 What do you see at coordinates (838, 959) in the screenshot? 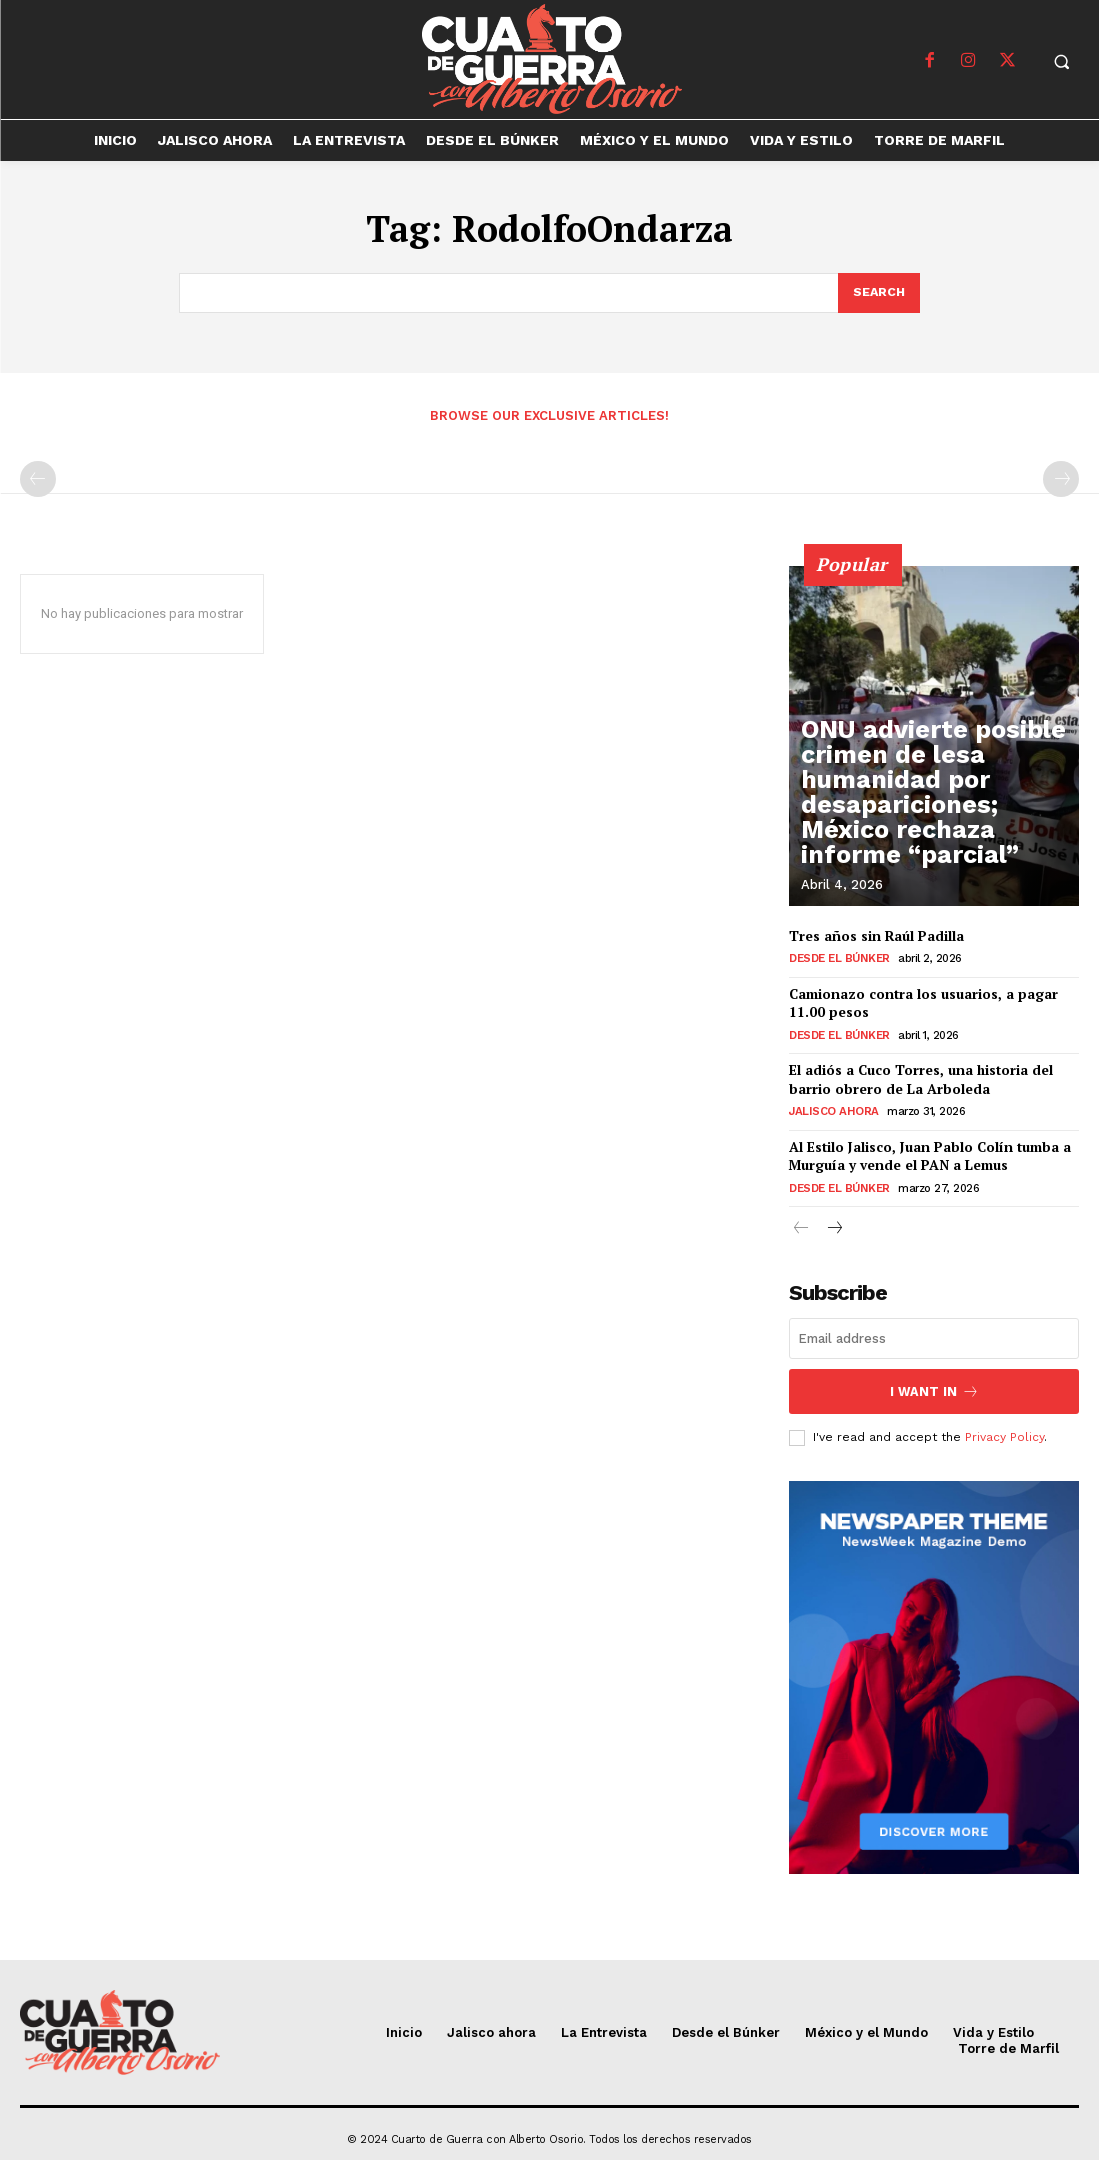
I see `Desde el Búnker` at bounding box center [838, 959].